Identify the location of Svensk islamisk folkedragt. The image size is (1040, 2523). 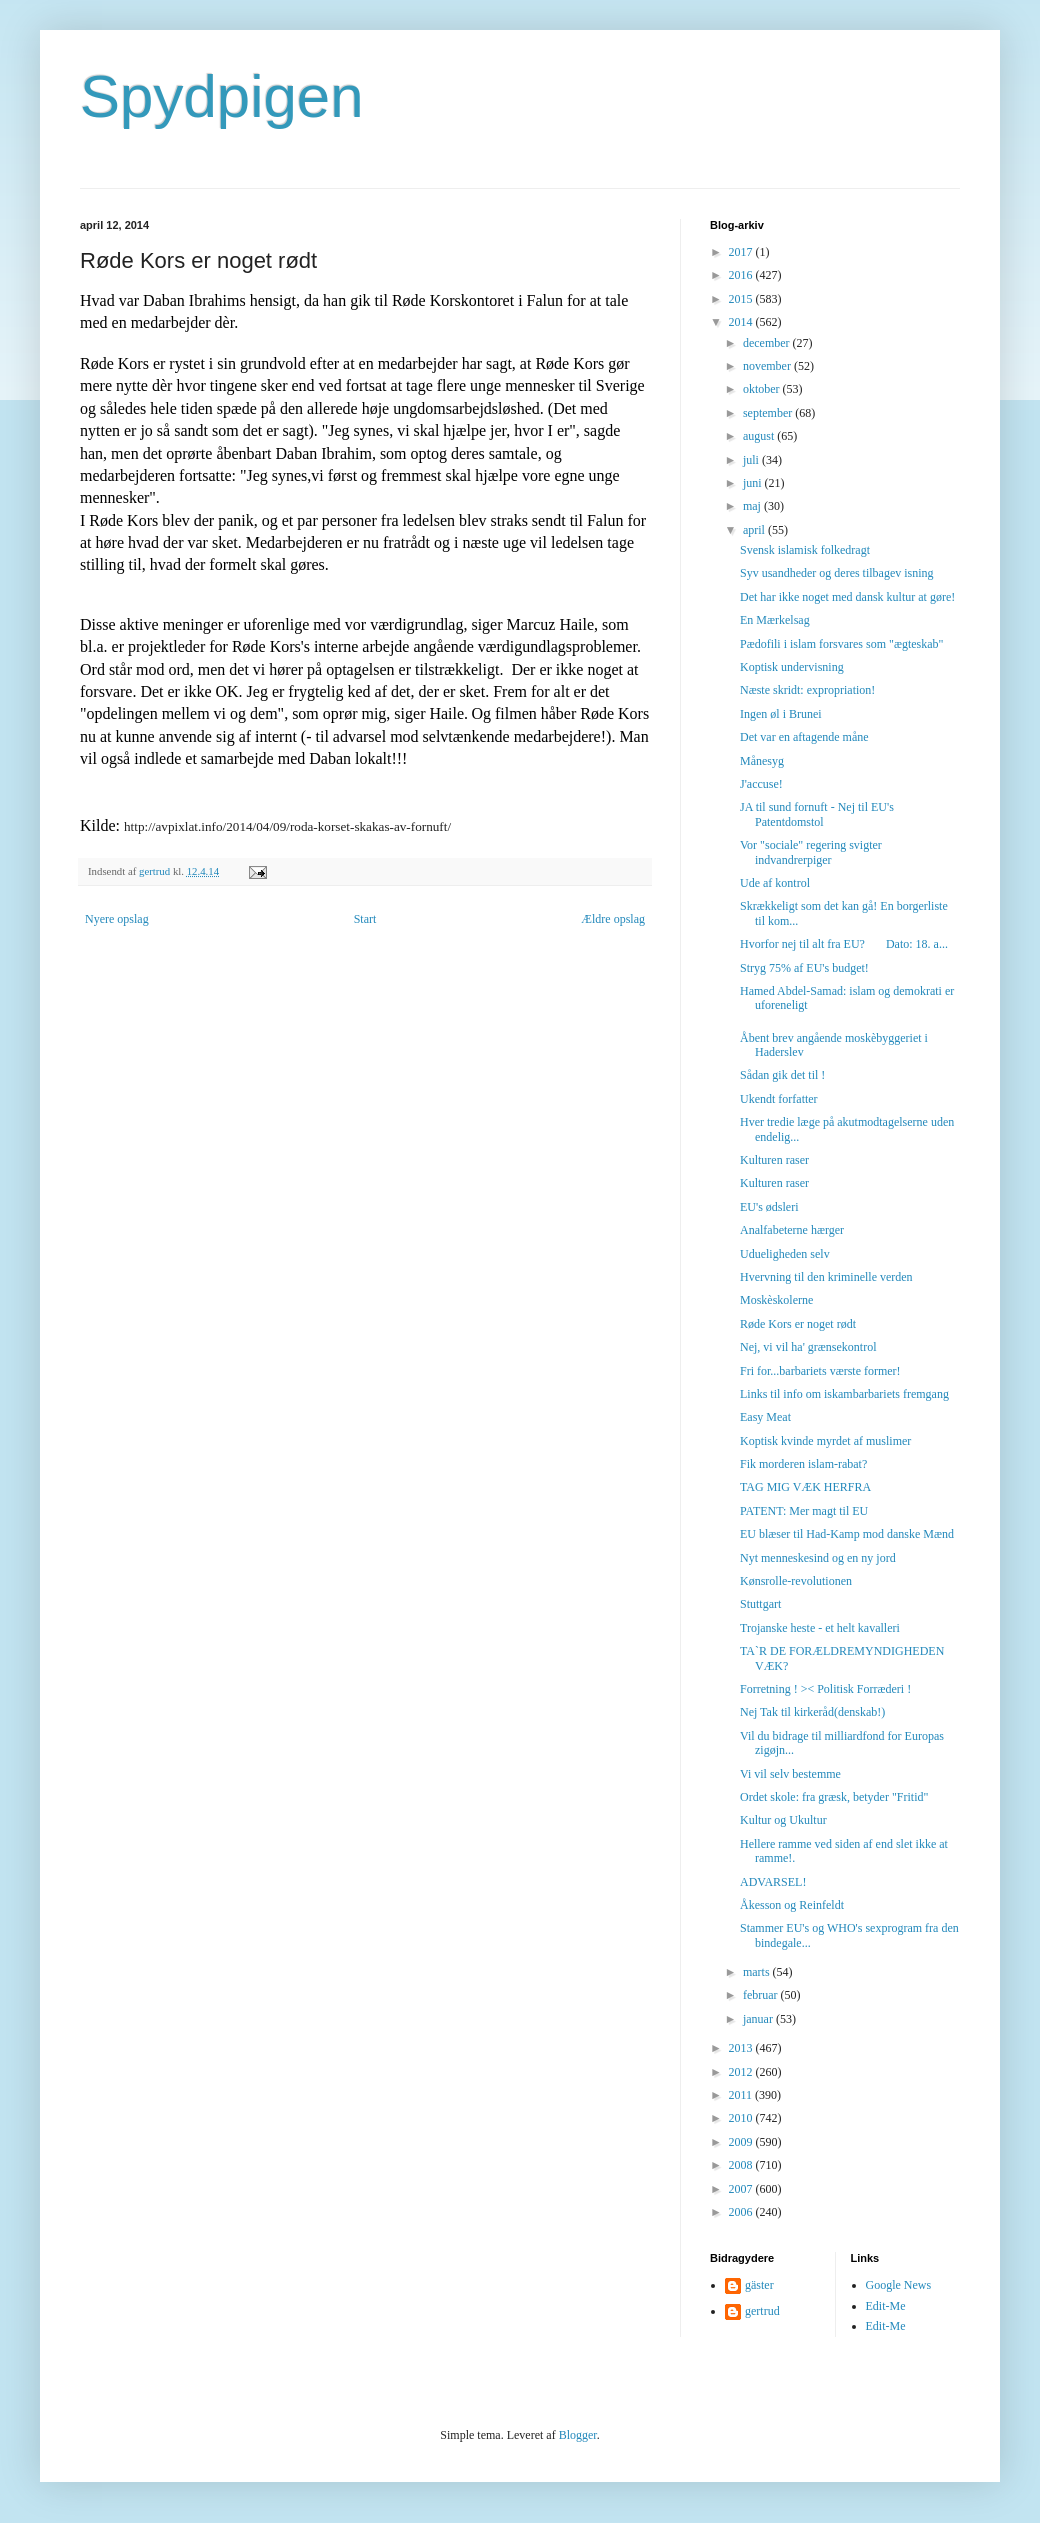
(805, 550).